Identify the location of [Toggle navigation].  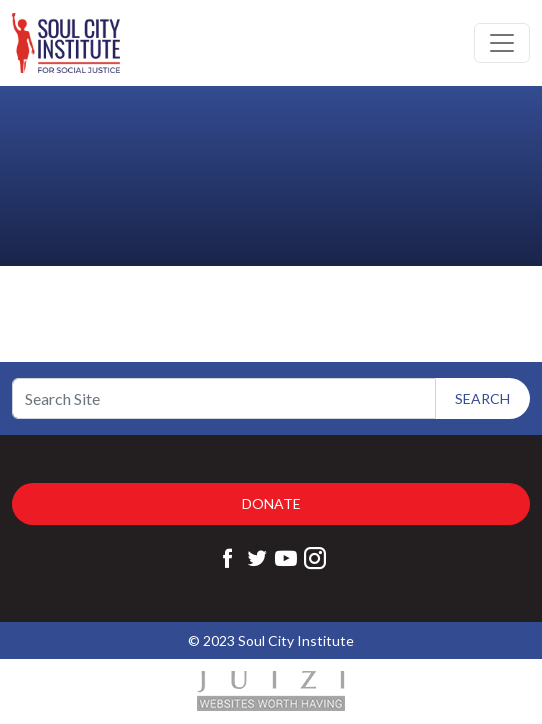
(502, 43).